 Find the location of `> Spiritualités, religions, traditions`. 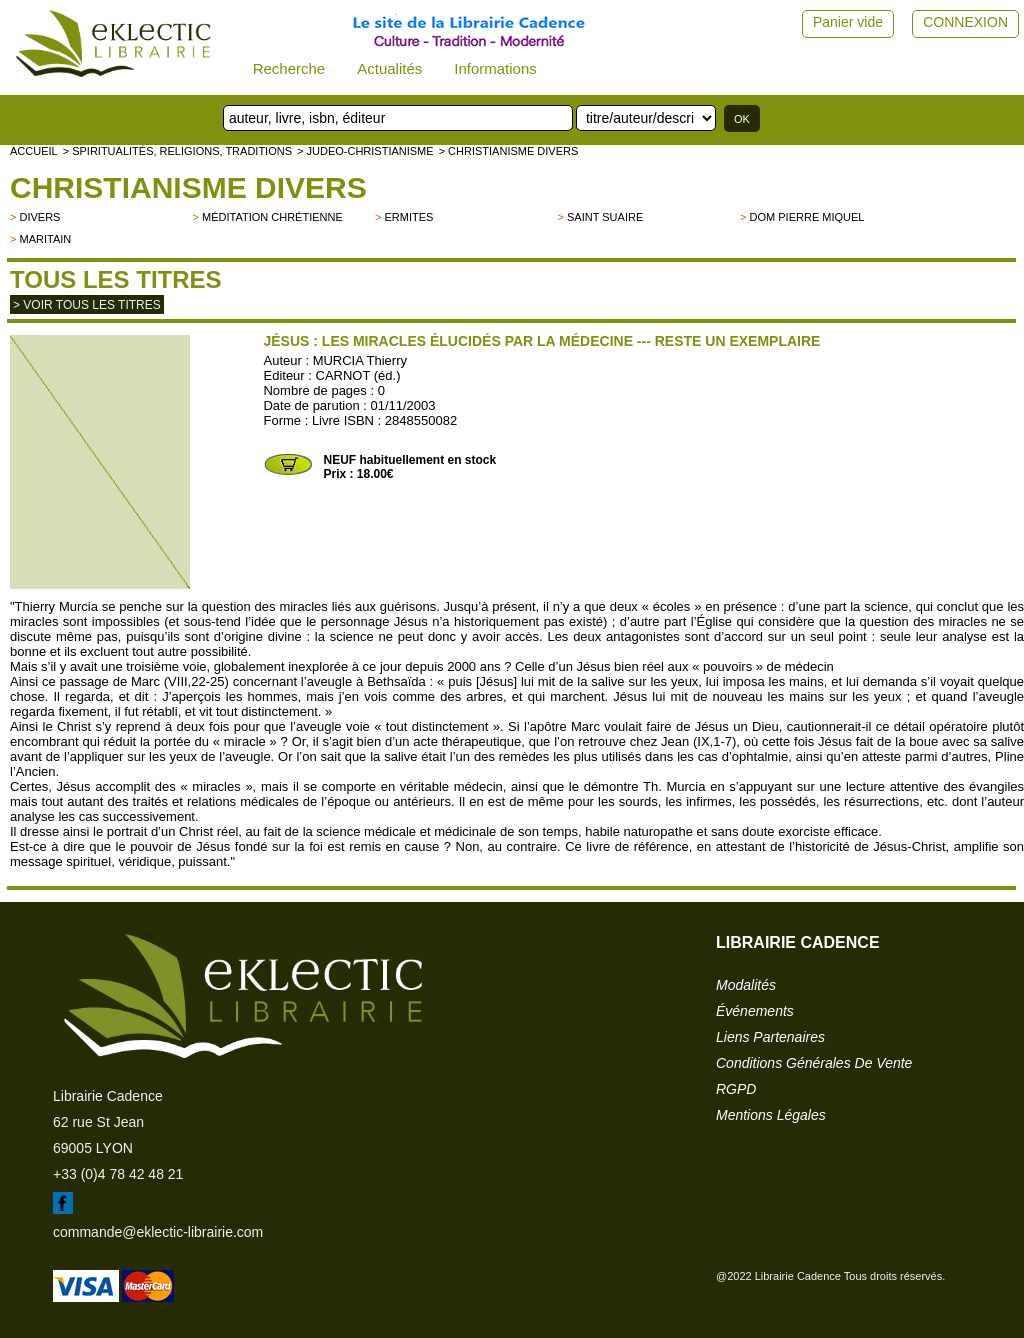

> Spiritualités, religions, traditions is located at coordinates (177, 151).